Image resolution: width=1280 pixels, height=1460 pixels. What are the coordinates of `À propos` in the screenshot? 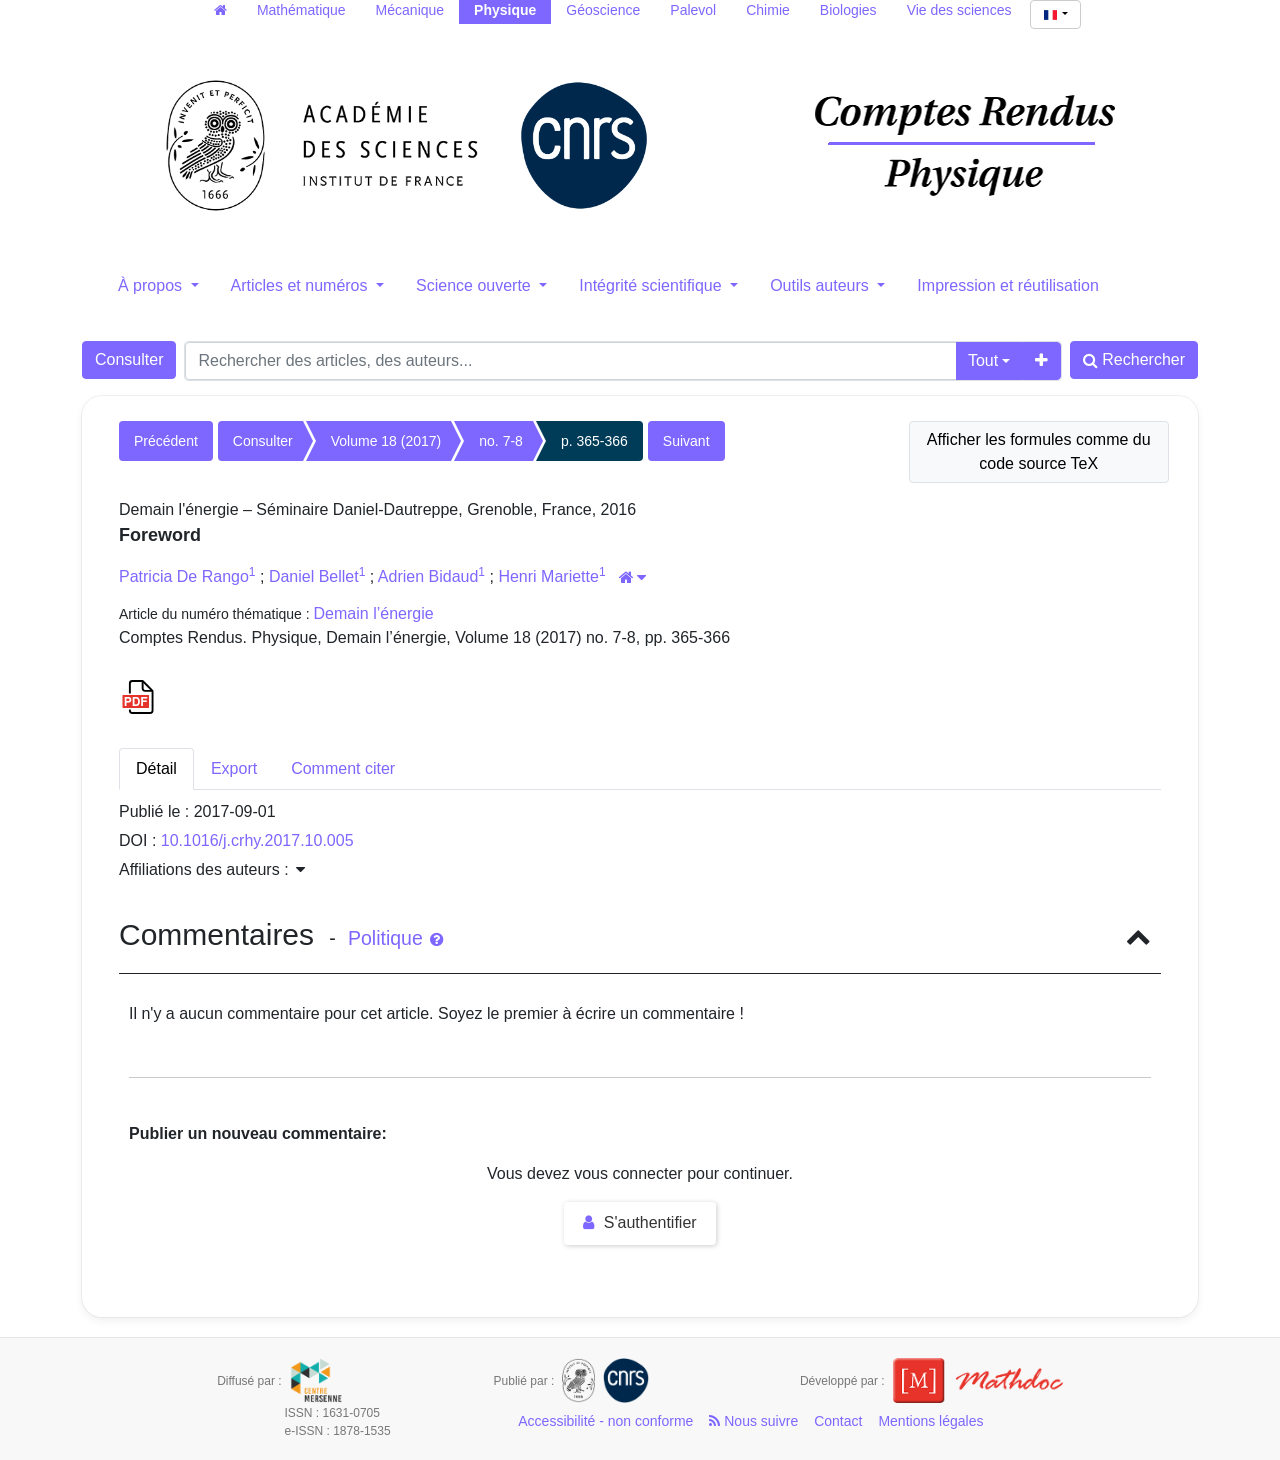 It's located at (152, 285).